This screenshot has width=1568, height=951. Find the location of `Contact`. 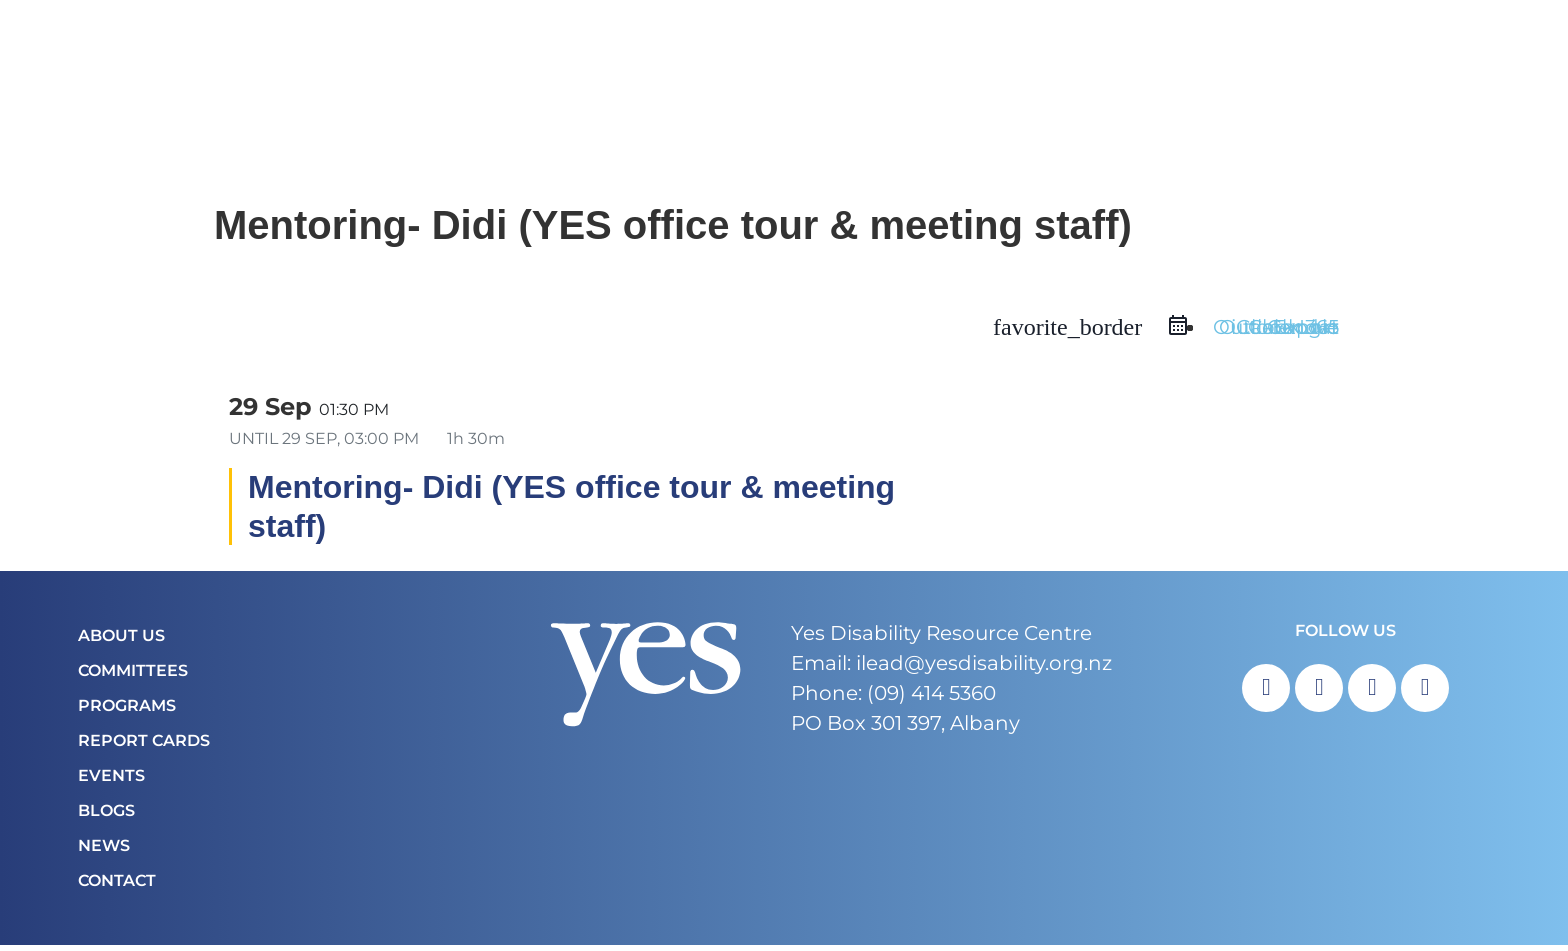

Contact is located at coordinates (117, 886).